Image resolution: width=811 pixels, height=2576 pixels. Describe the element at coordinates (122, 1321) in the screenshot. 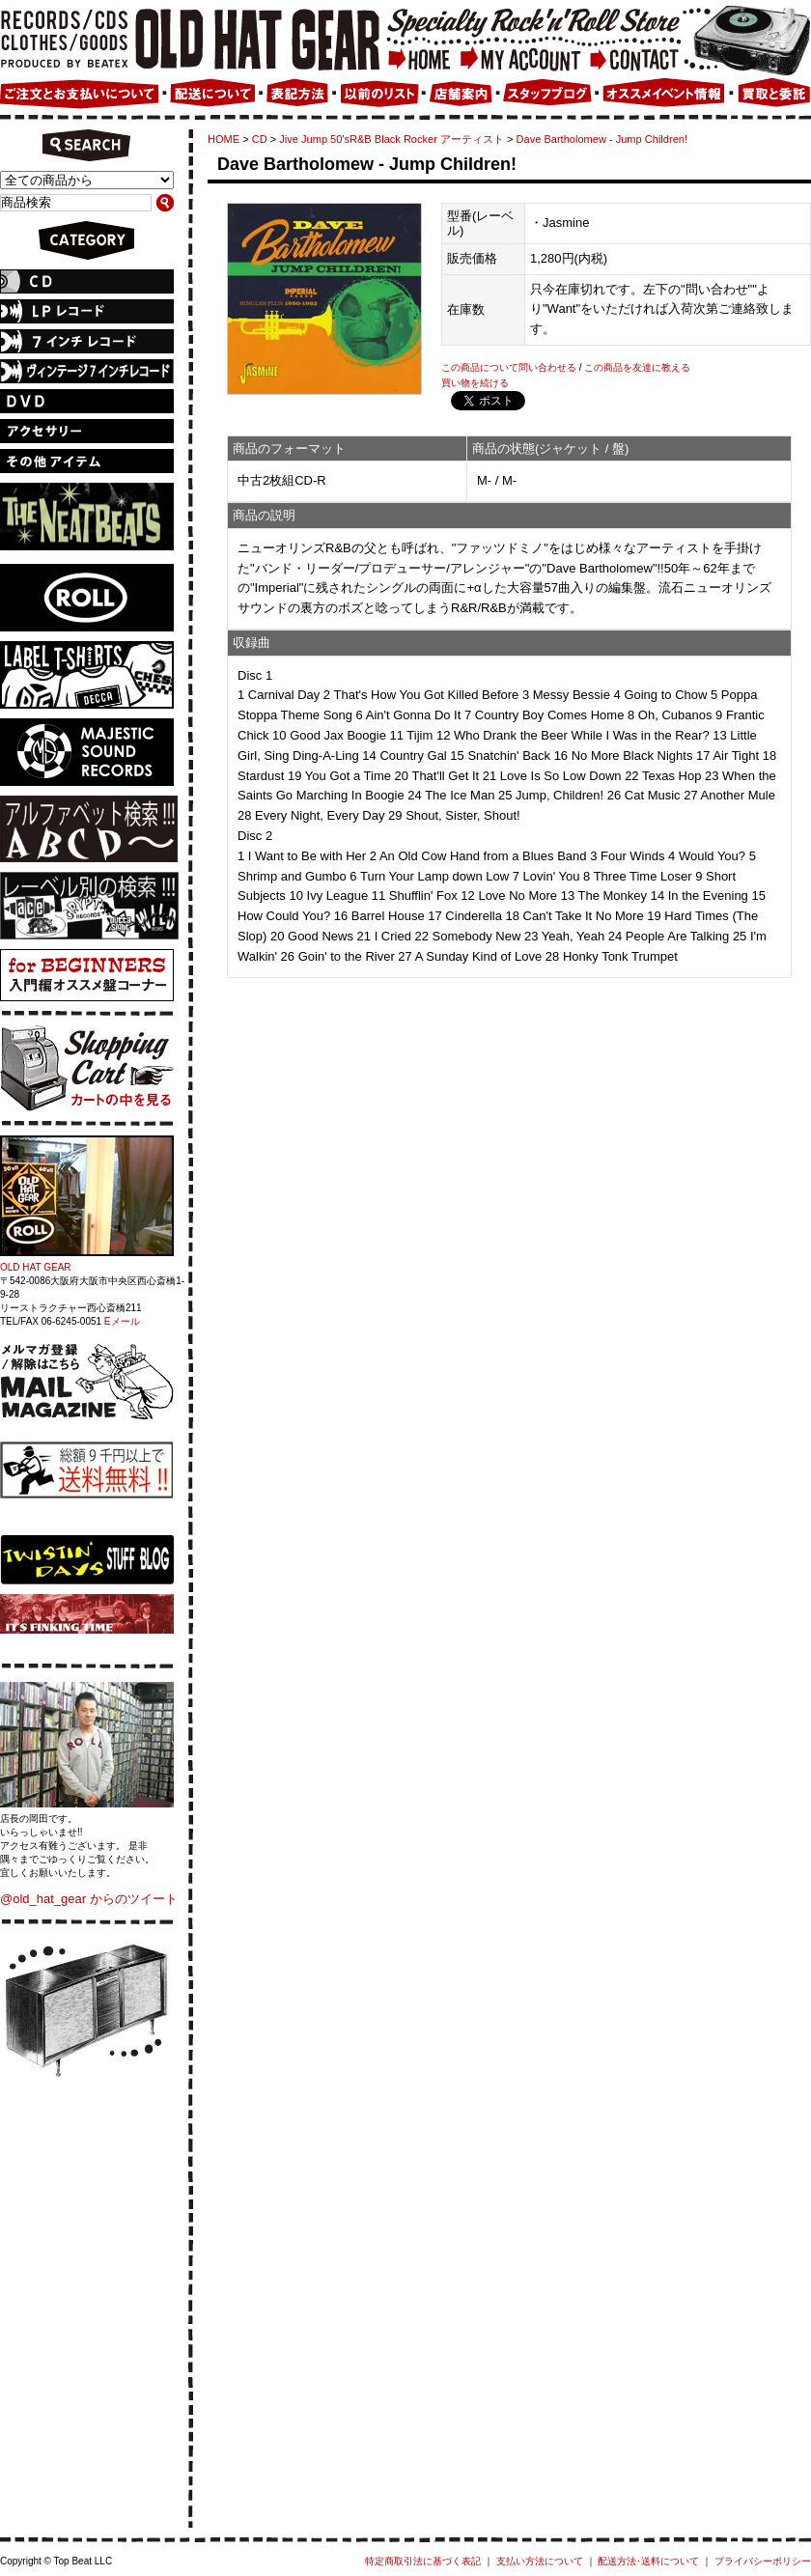

I see `Eメール` at that location.